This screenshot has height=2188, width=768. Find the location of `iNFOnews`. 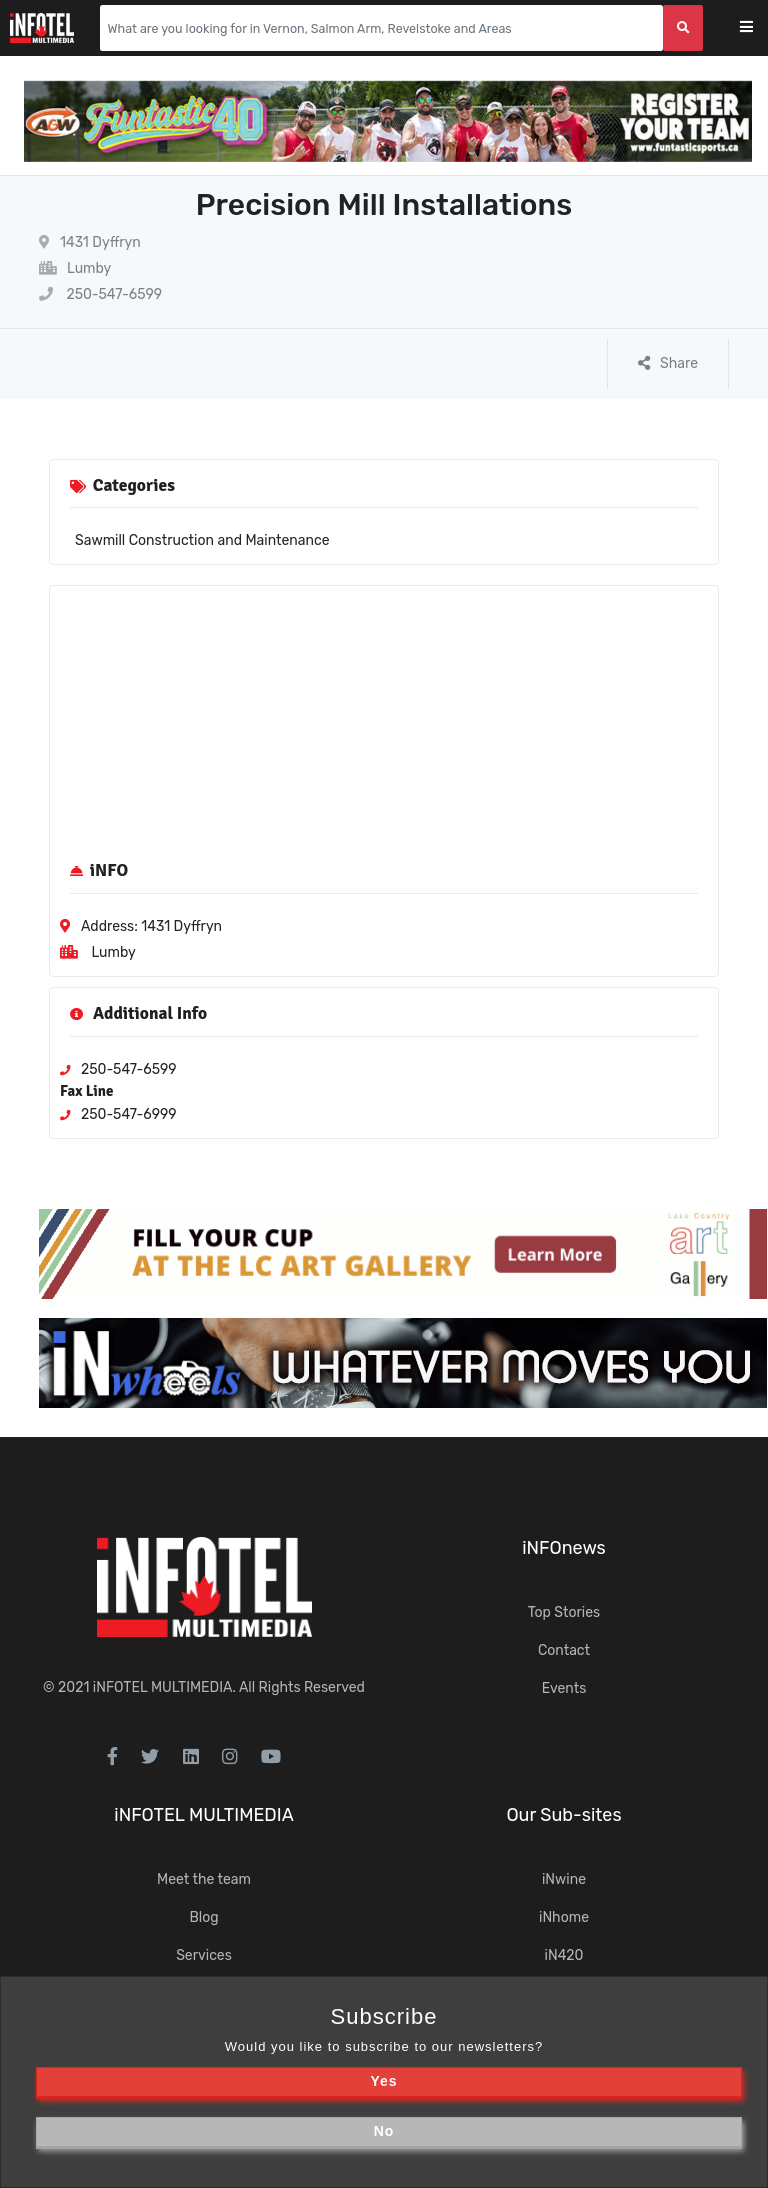

iNFOnews is located at coordinates (564, 1548).